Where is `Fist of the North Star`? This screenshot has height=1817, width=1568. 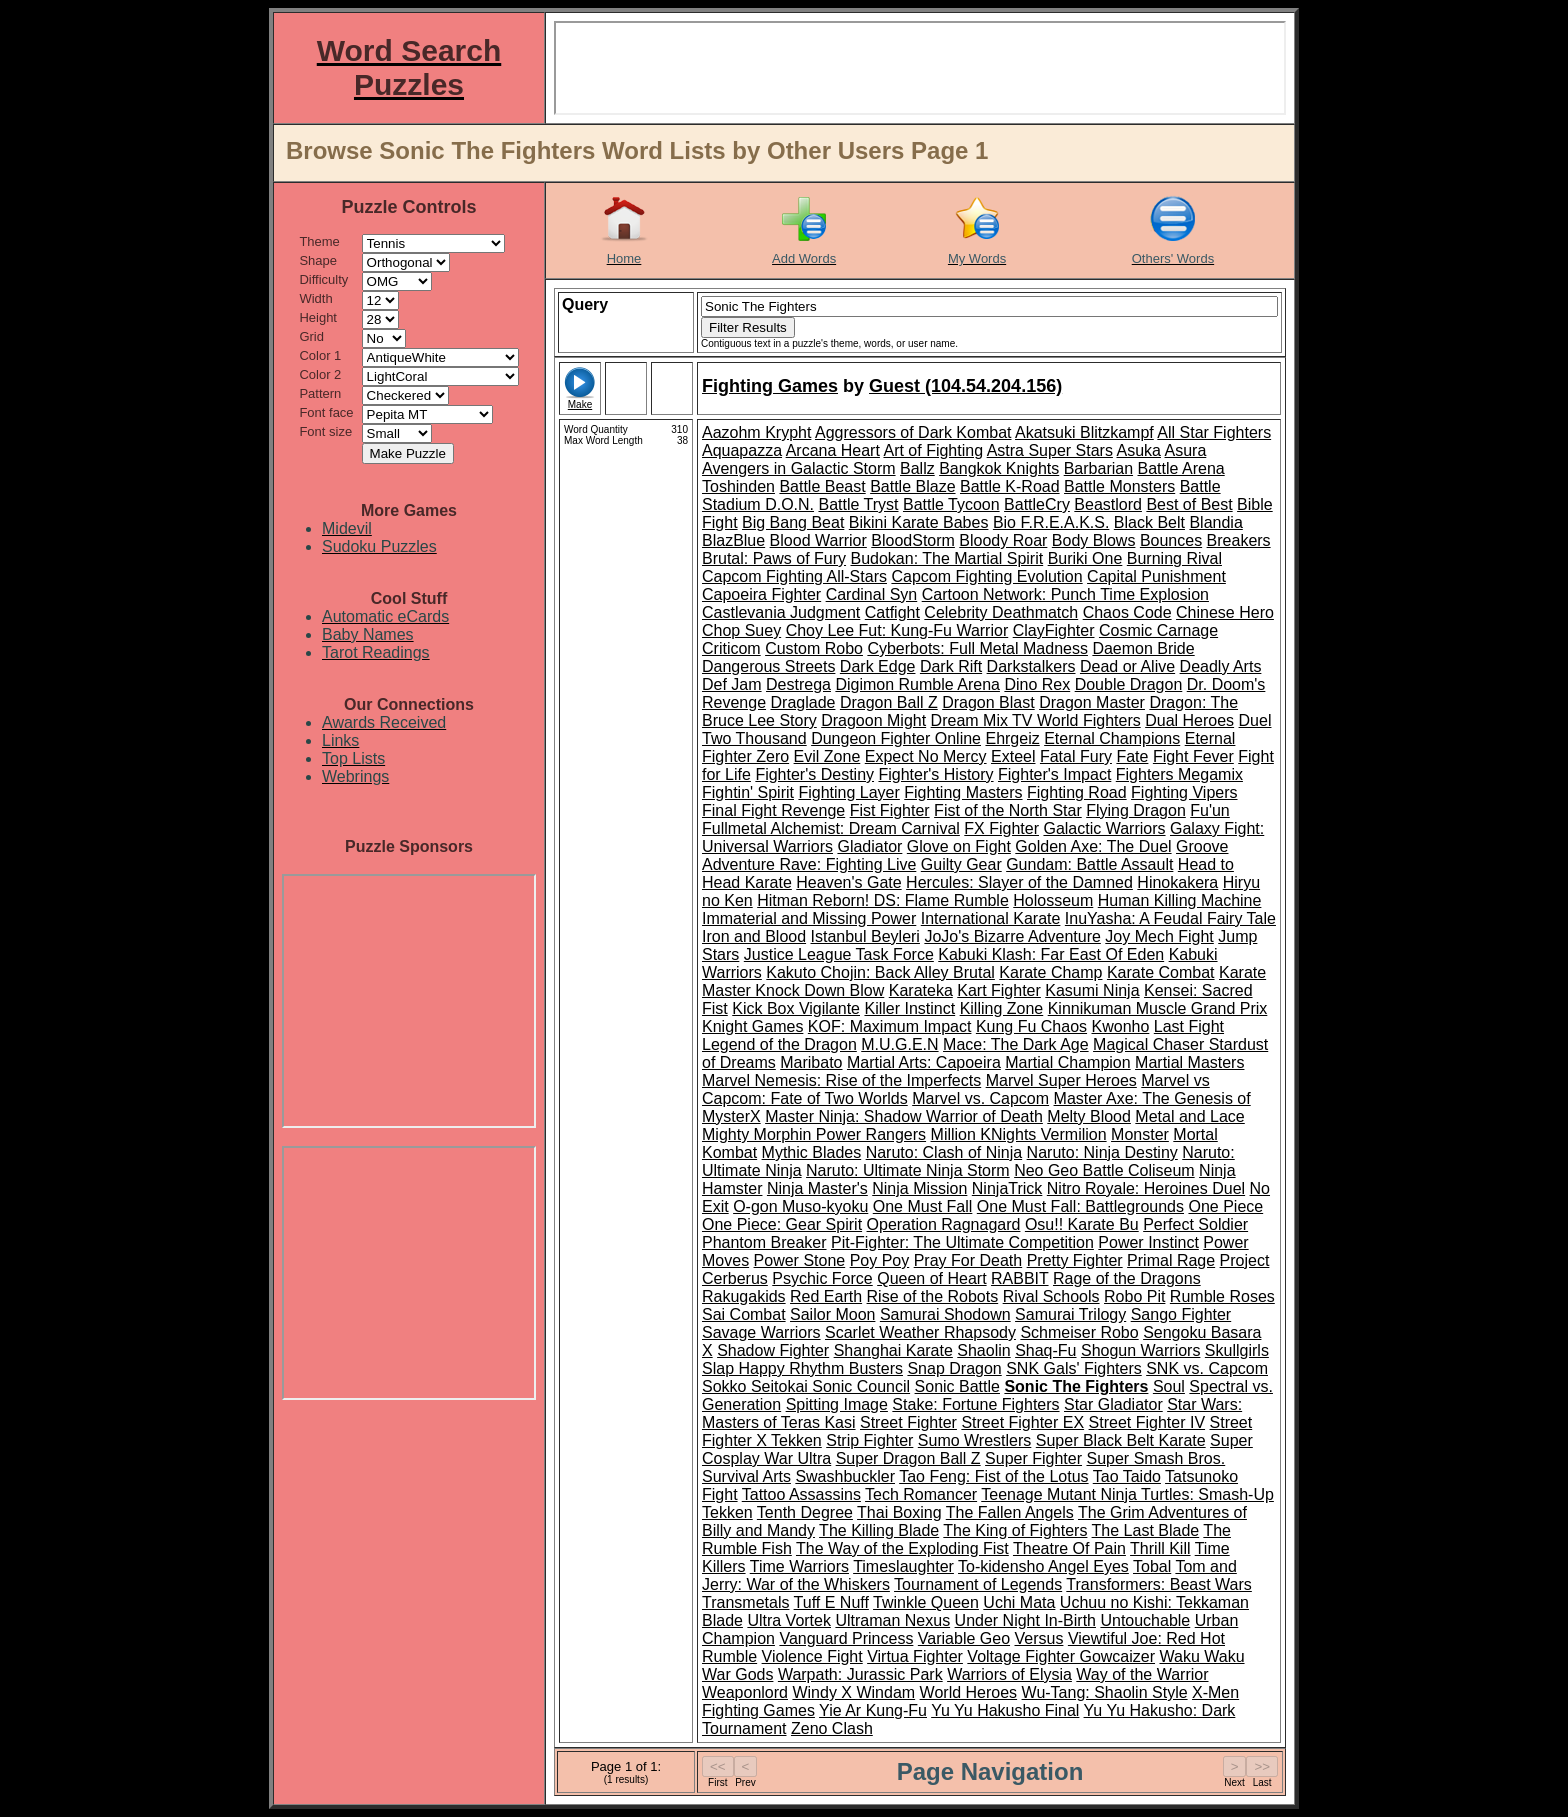
Fist of the North Star is located at coordinates (1008, 810).